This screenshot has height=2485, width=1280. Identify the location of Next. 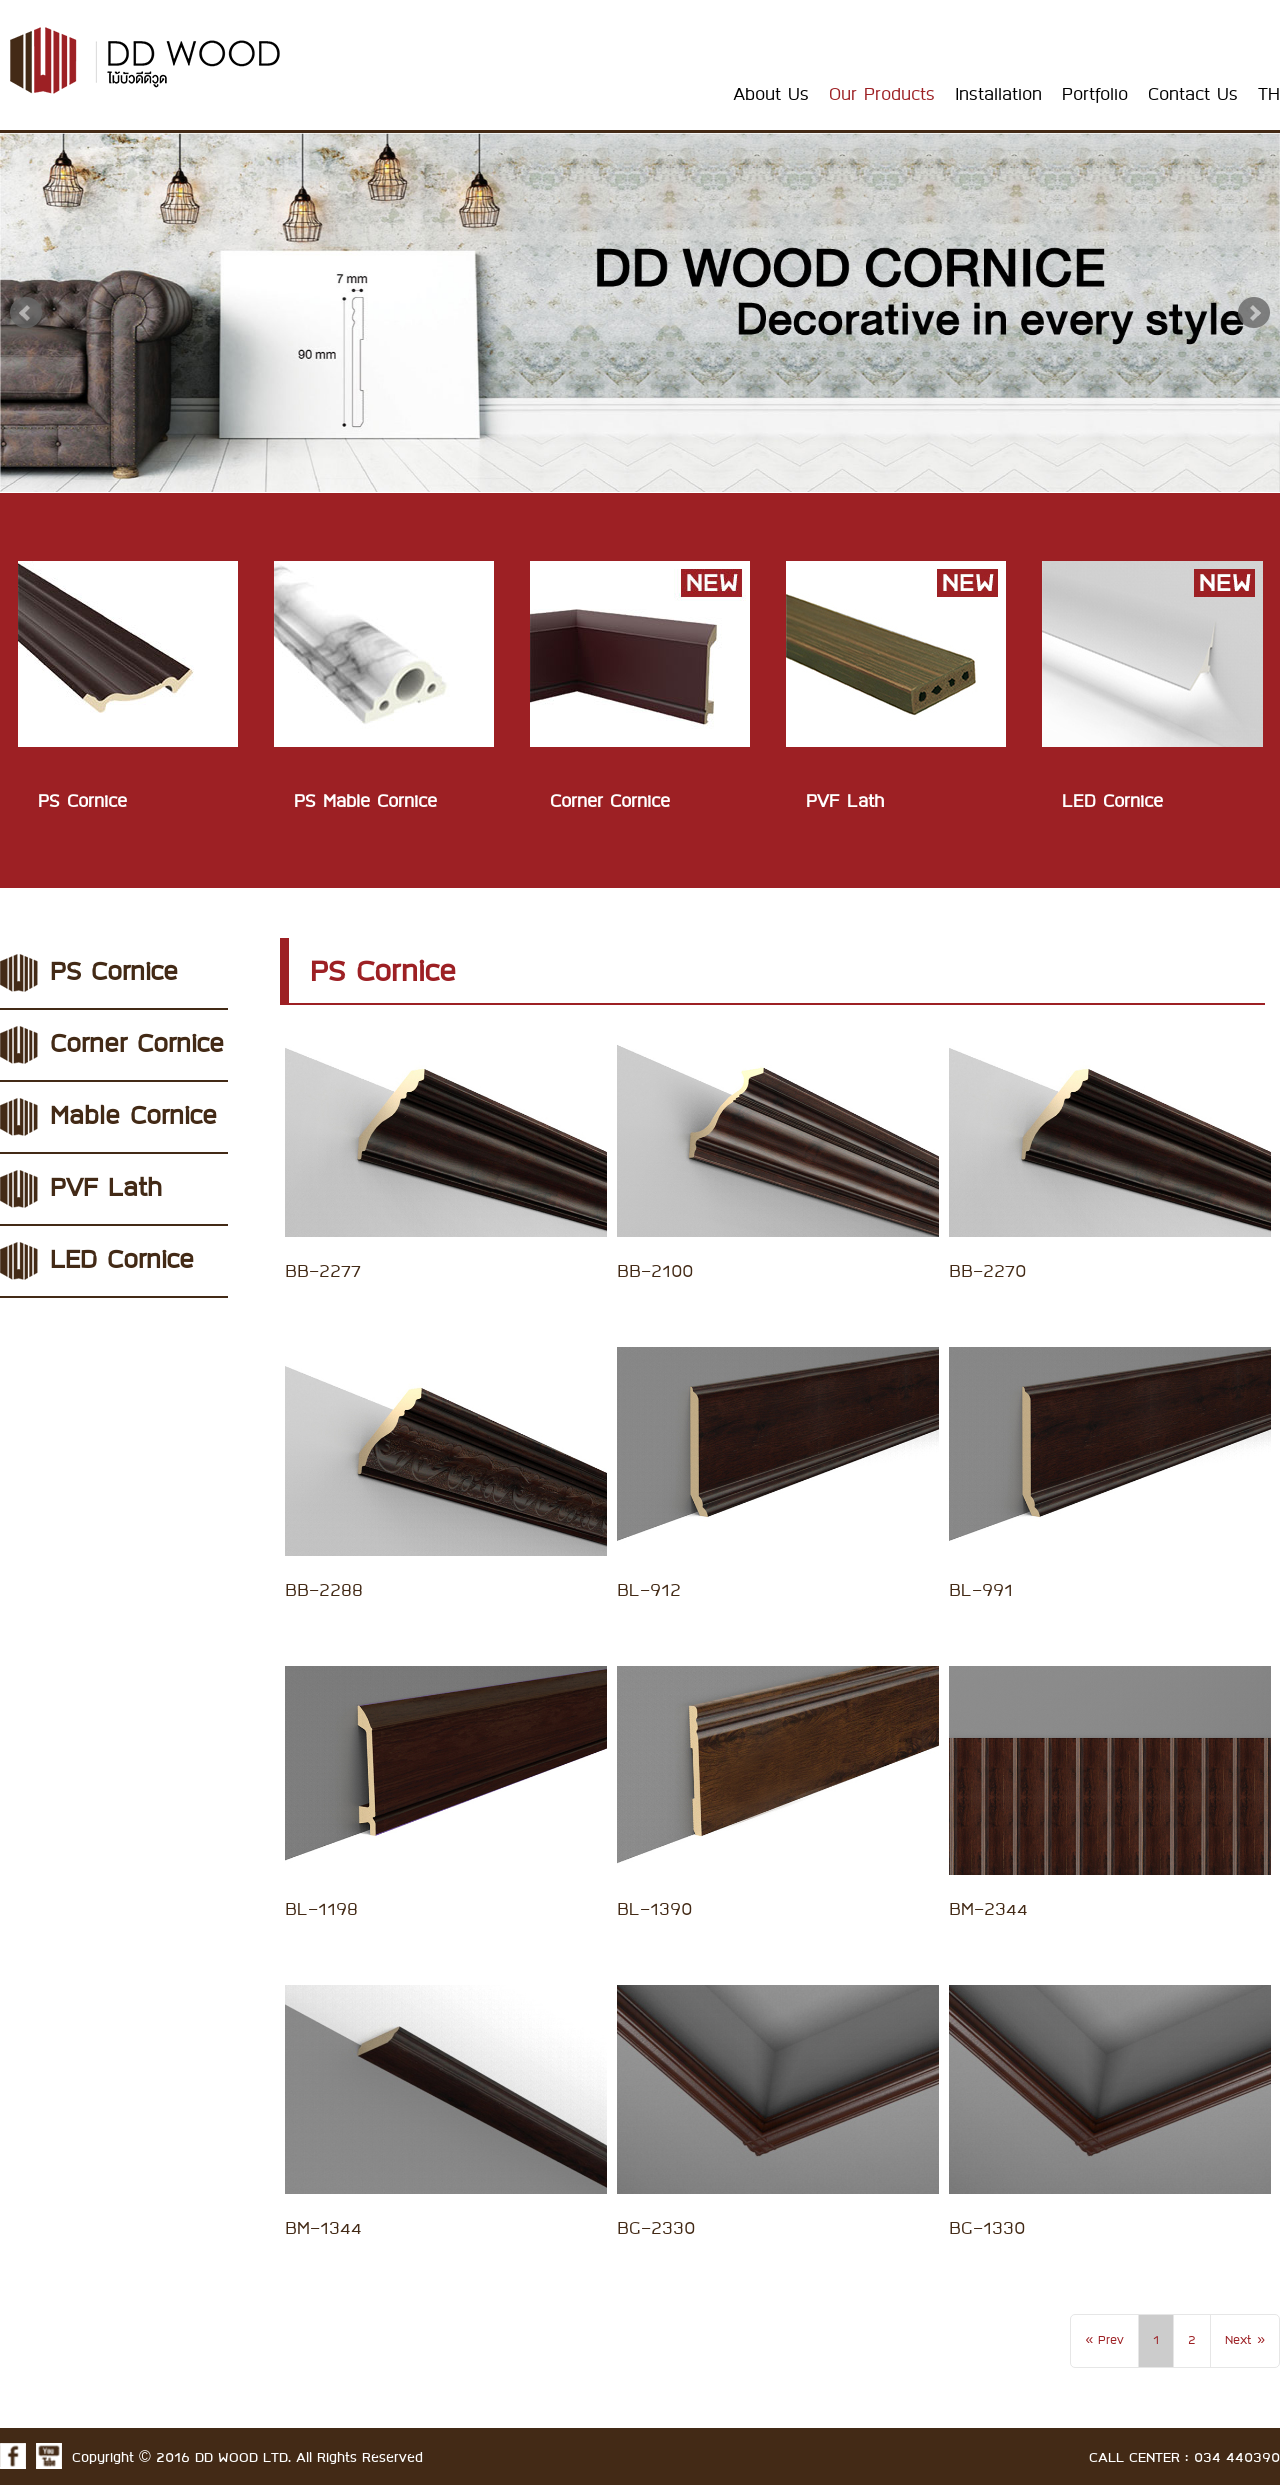
(1254, 313).